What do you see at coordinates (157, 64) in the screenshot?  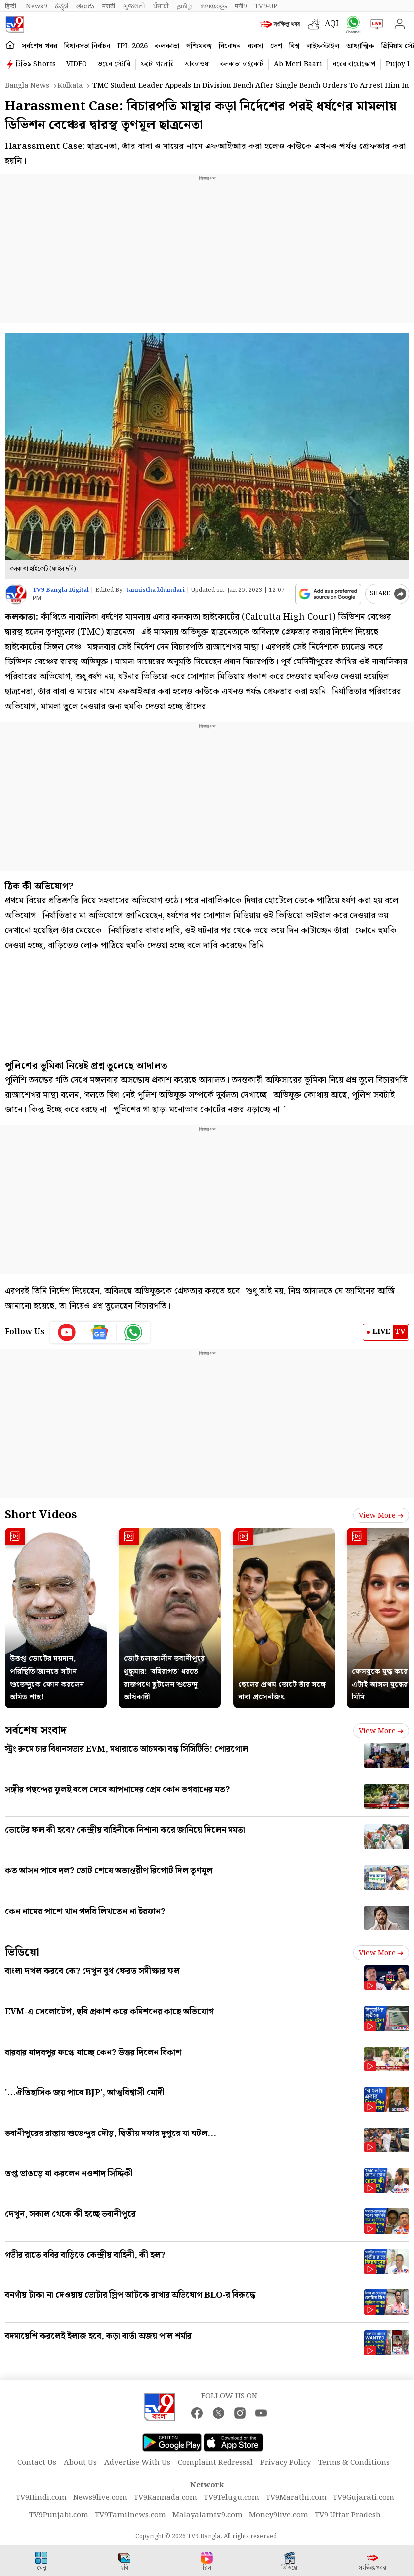 I see `ফটো গ্যালারি` at bounding box center [157, 64].